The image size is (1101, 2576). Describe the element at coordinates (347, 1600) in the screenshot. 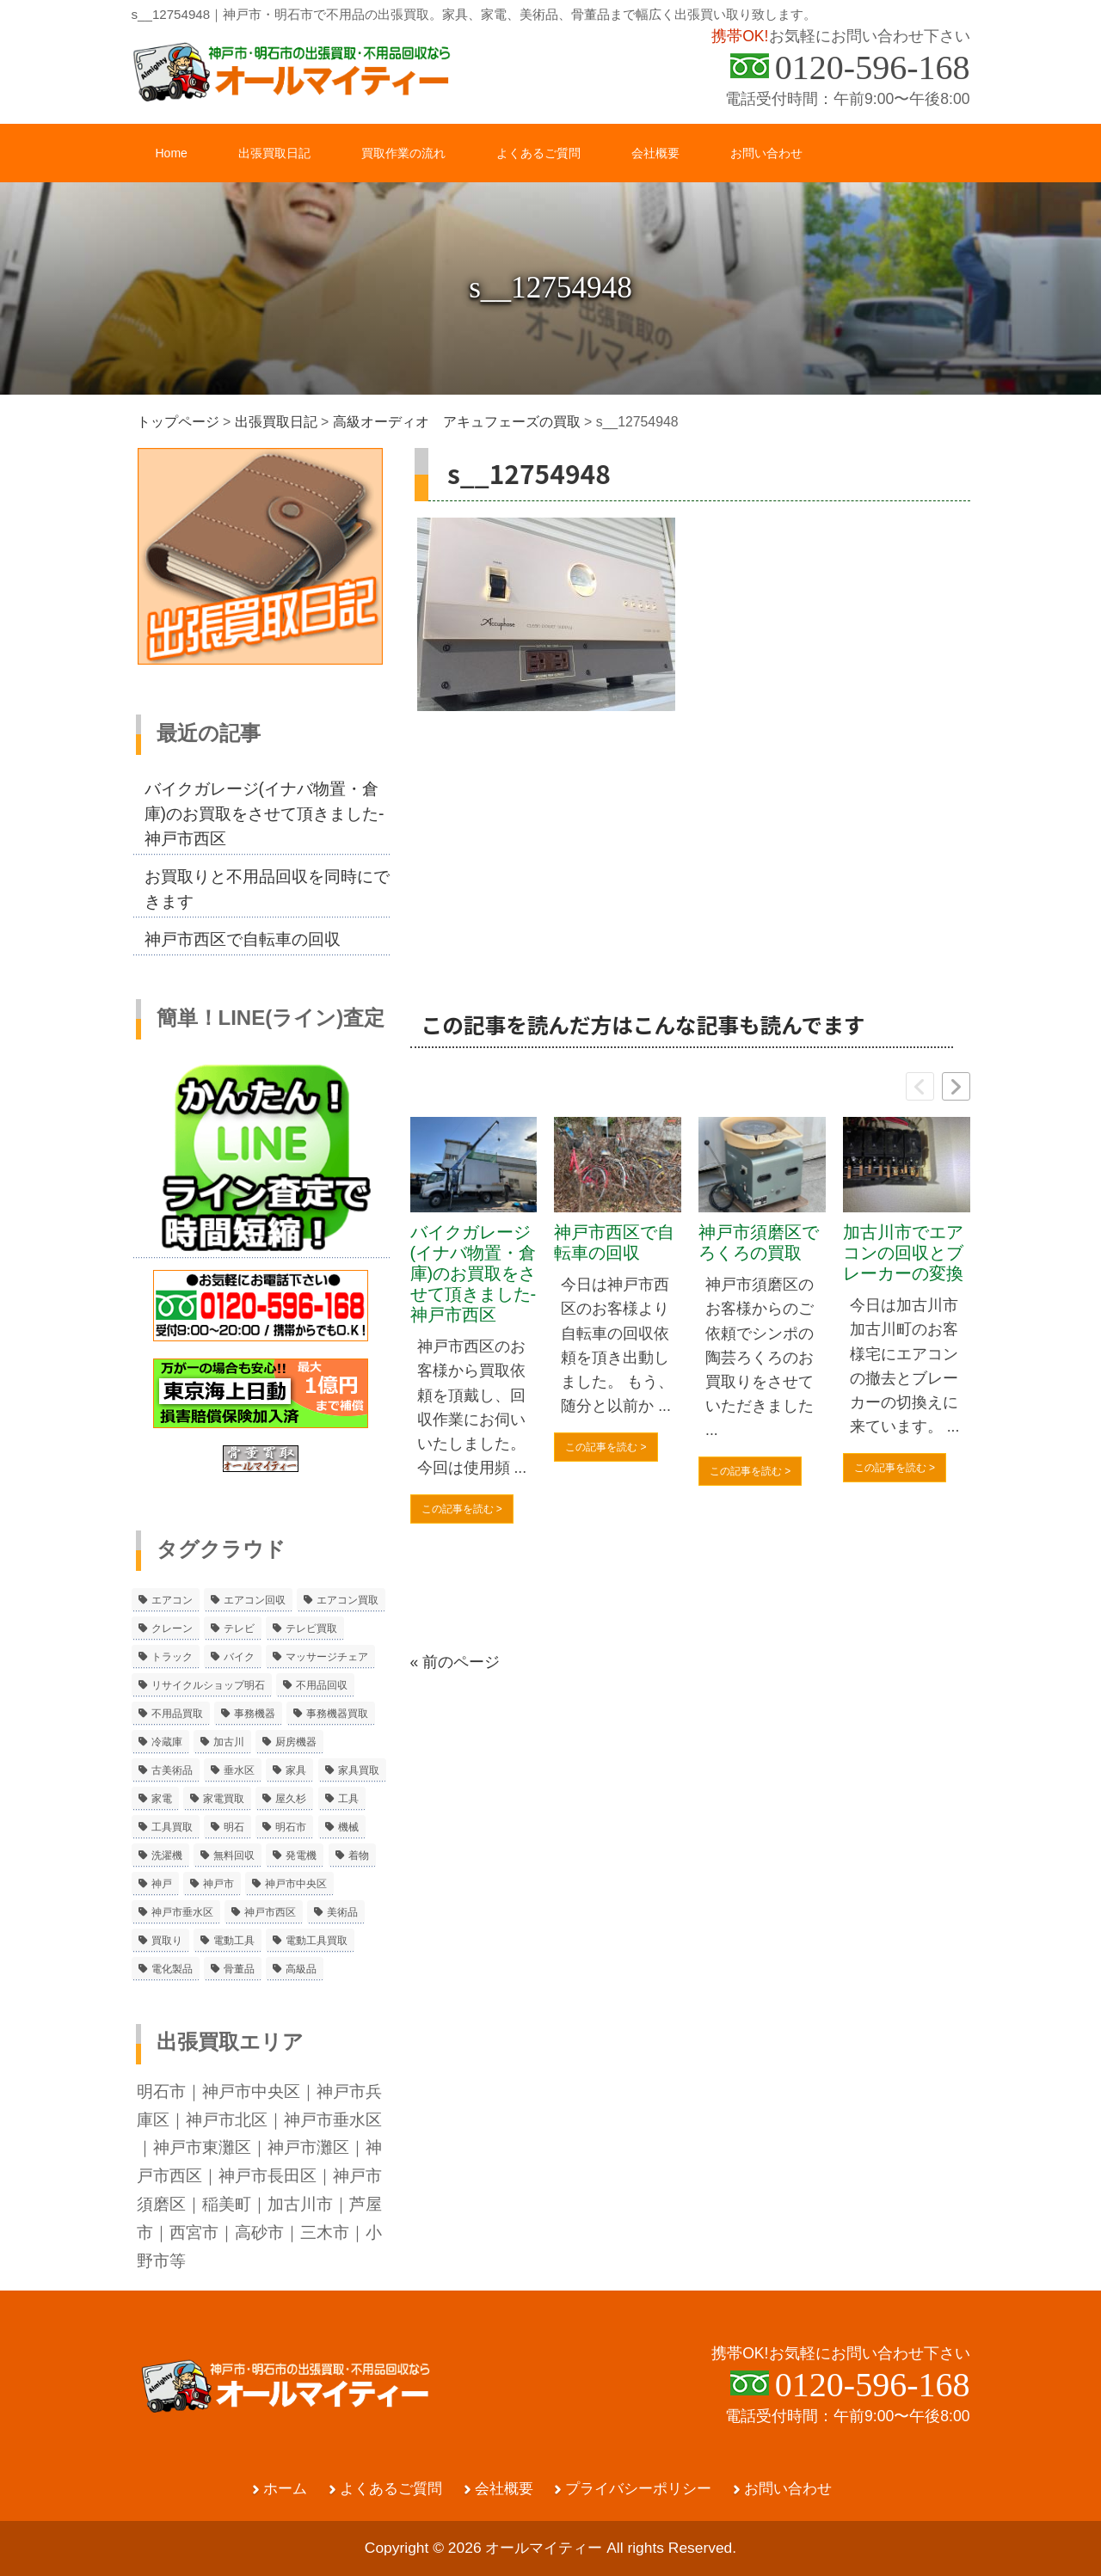

I see `エアコン買取 [エアコン買取 (9個の項目)]` at that location.